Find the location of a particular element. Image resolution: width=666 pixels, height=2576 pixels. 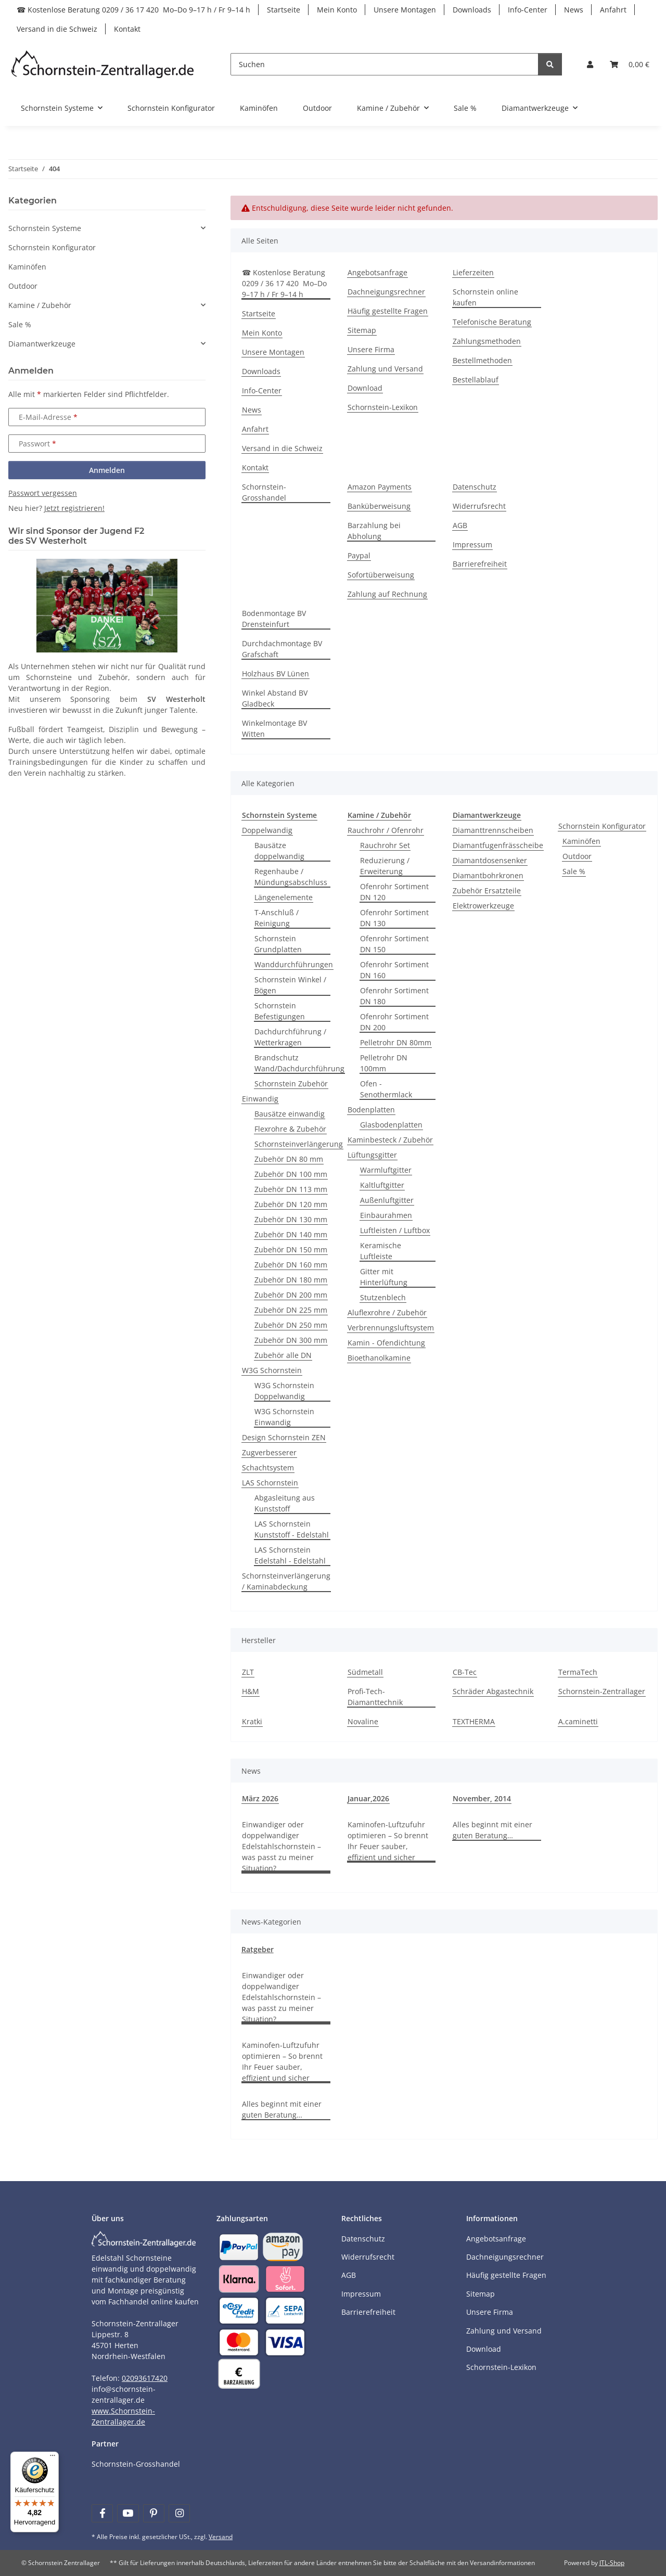

Banküberweisung is located at coordinates (379, 506).